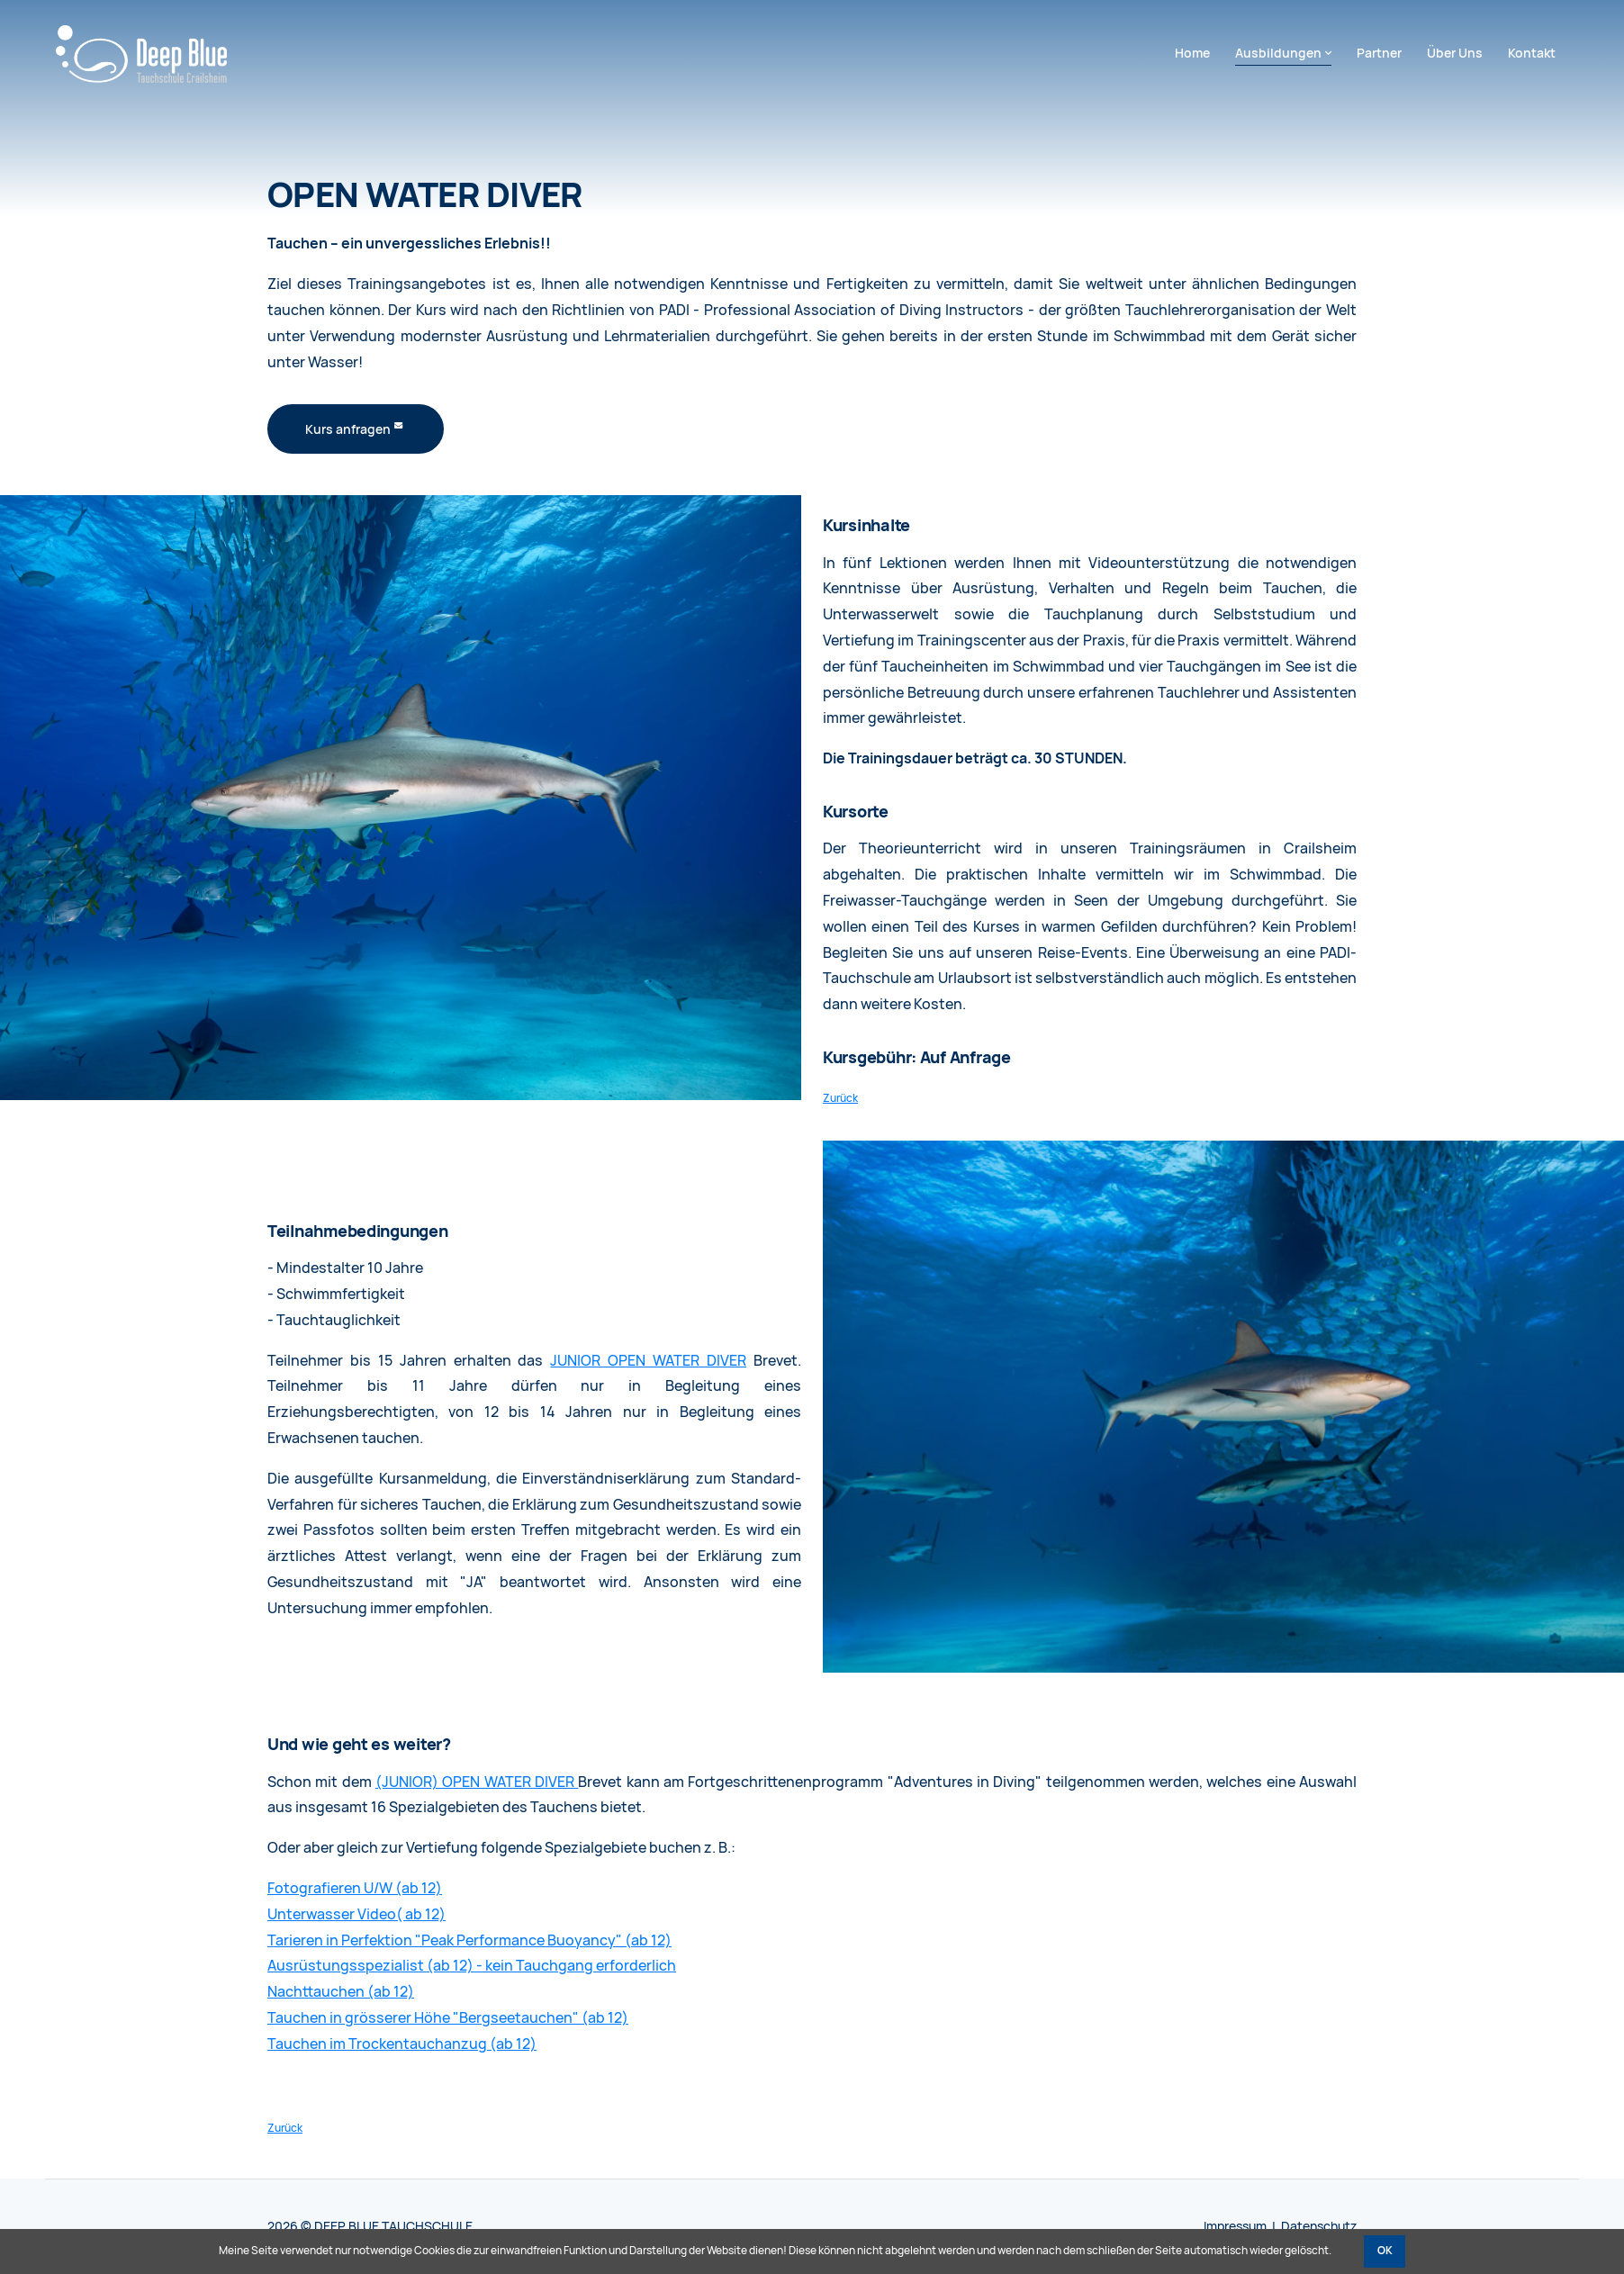 This screenshot has width=1624, height=2274. Describe the element at coordinates (402, 2044) in the screenshot. I see `Tauchen im Trockentauchanzug (ab 12)` at that location.